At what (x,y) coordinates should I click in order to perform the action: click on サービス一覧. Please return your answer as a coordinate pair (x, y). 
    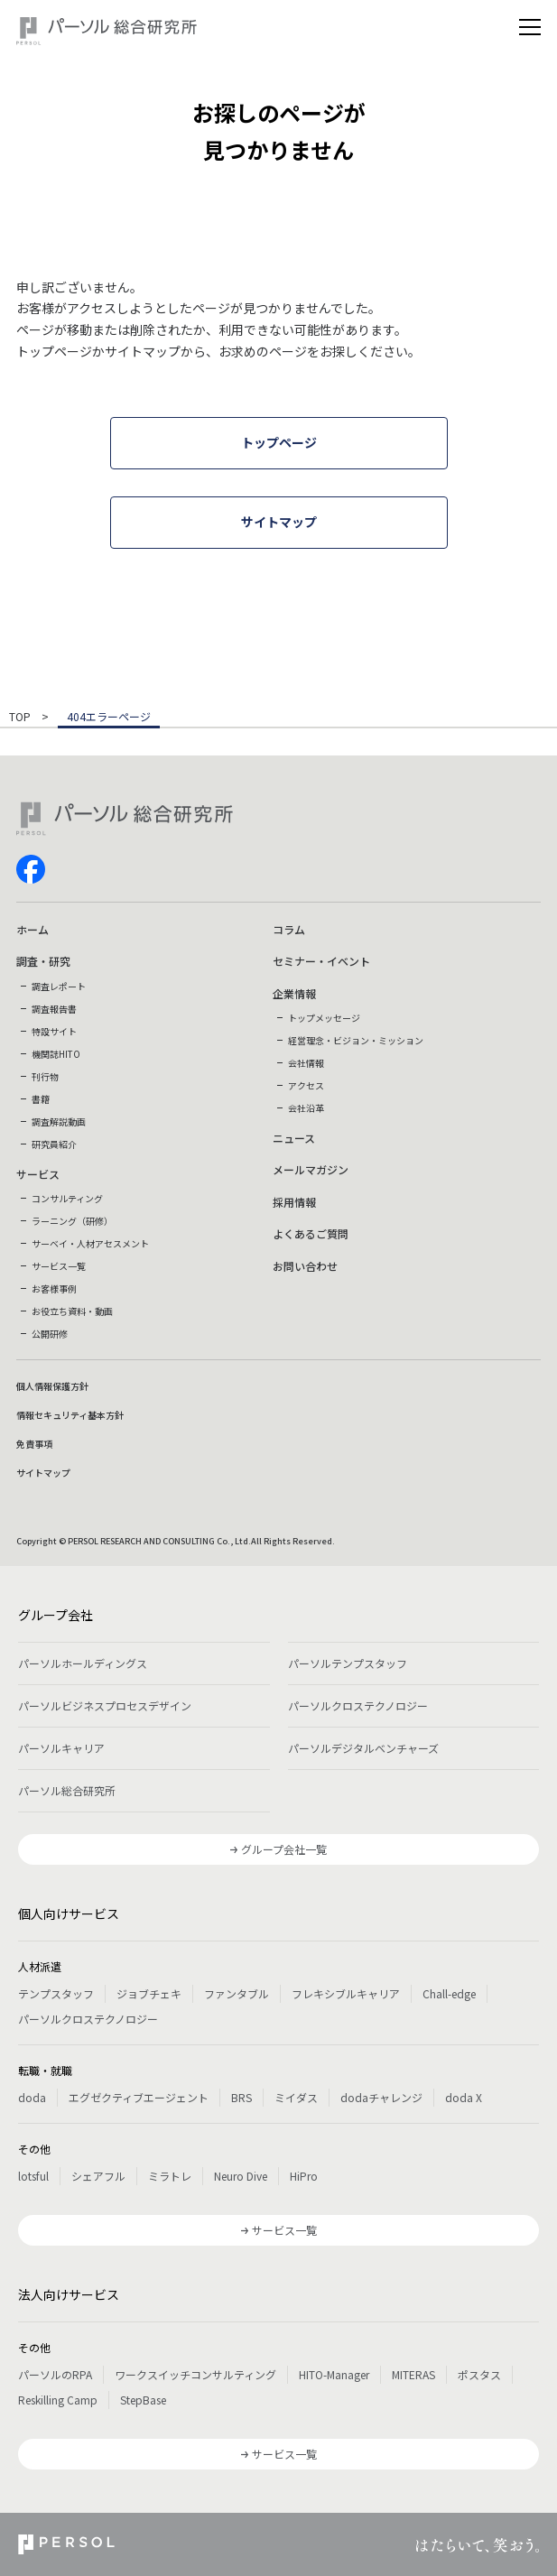
    Looking at the image, I should click on (59, 1266).